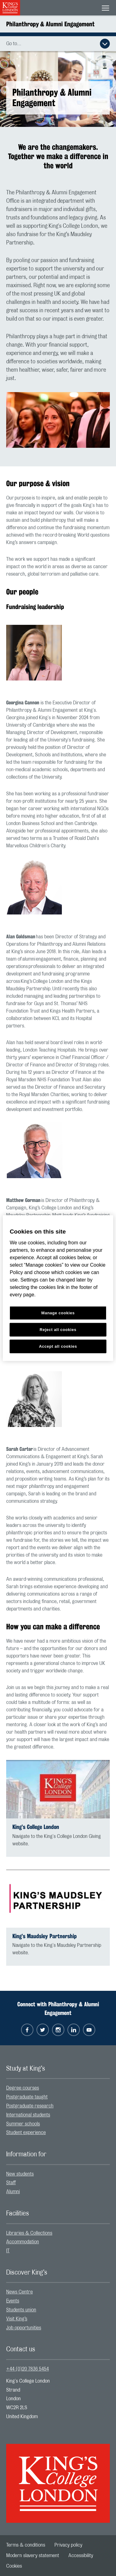  What do you see at coordinates (58, 1346) in the screenshot?
I see `Accept all cookies` at bounding box center [58, 1346].